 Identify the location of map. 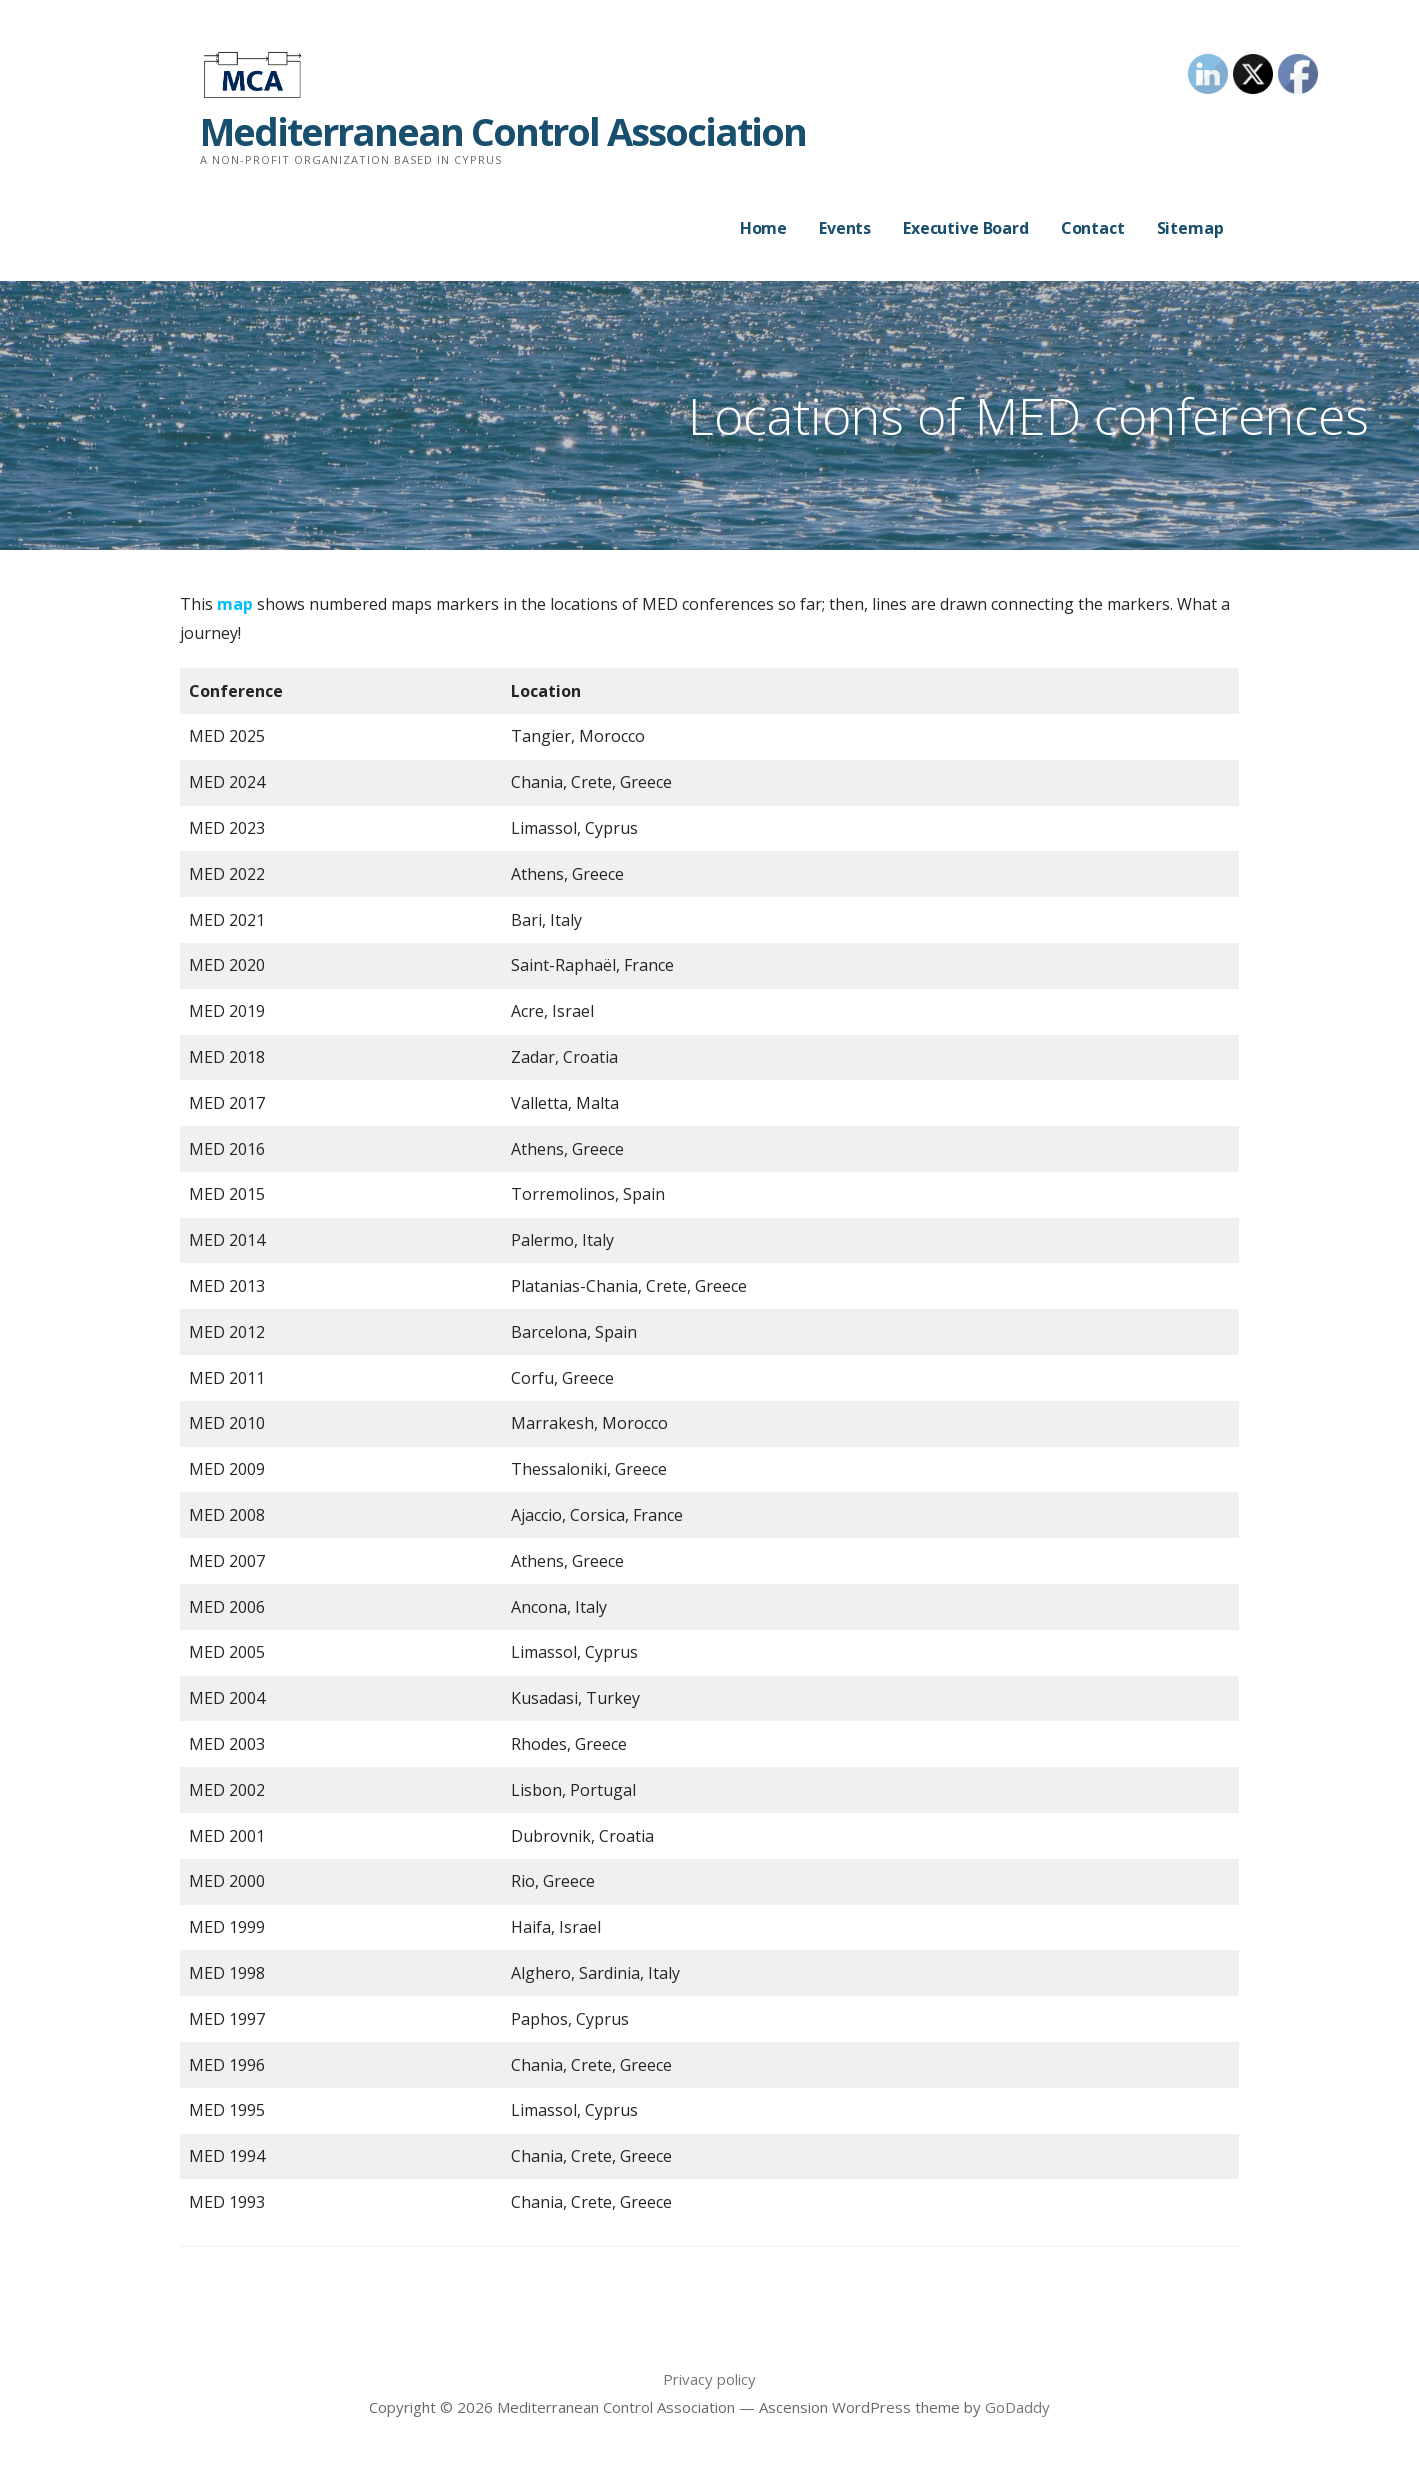
(235, 604).